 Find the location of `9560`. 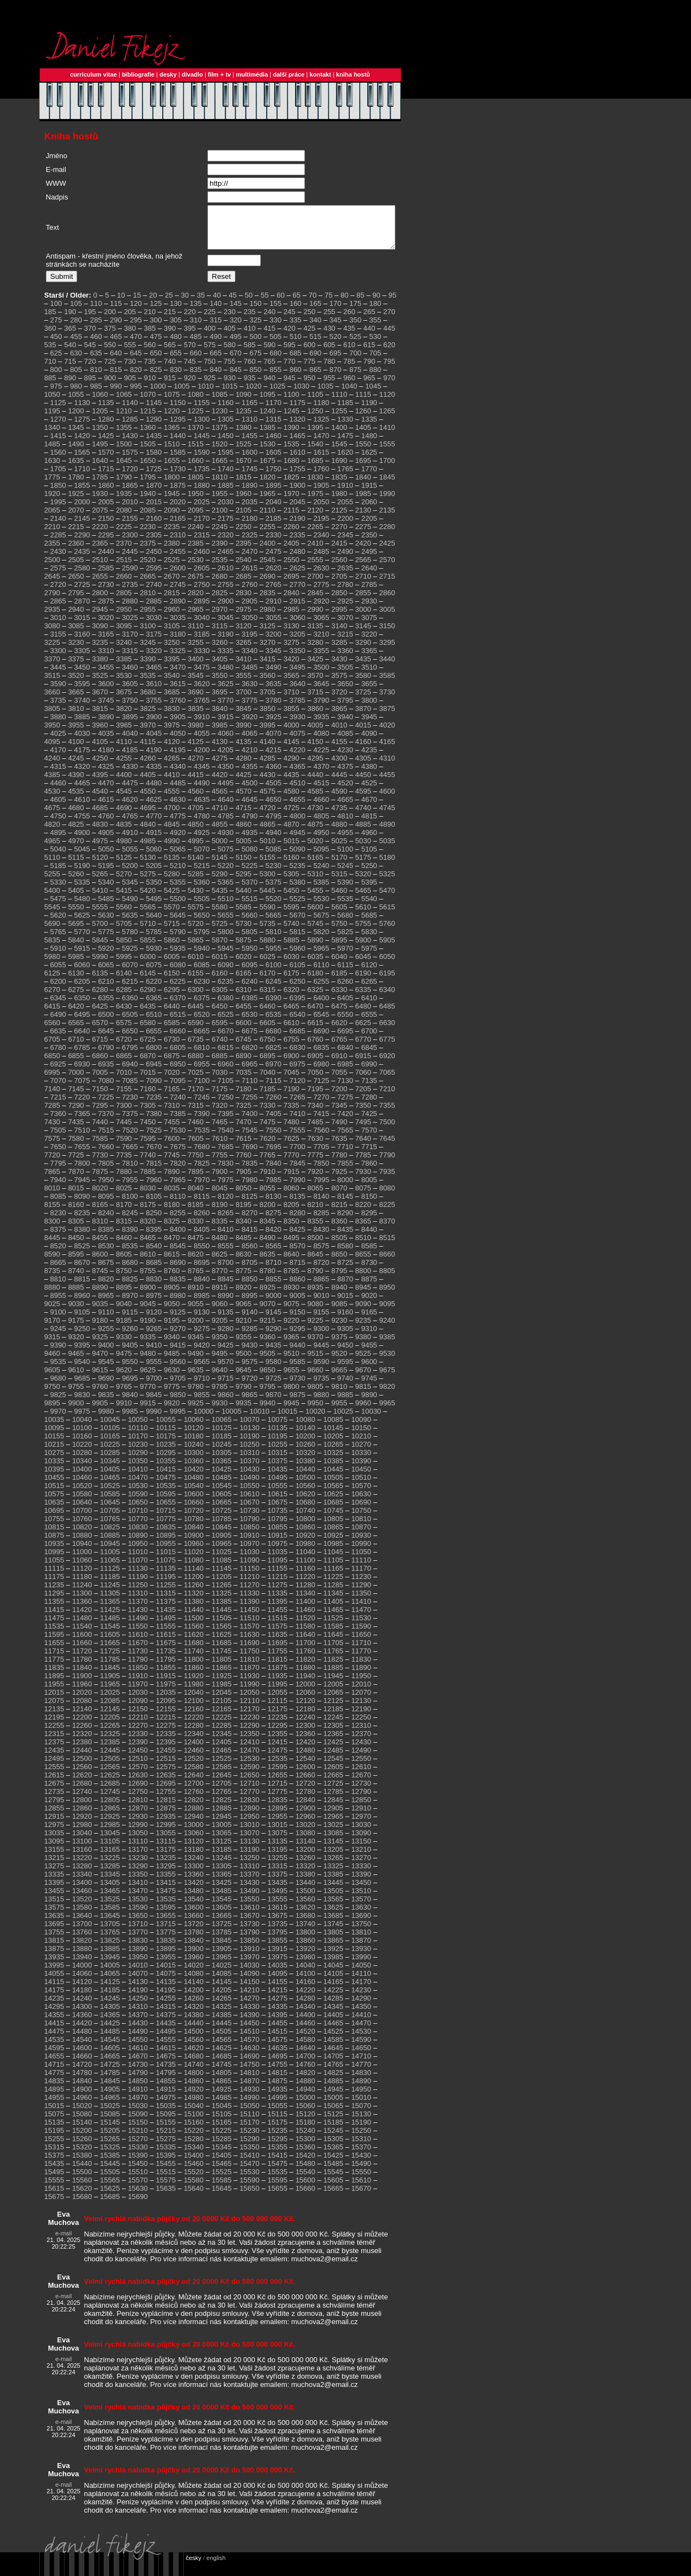

9560 is located at coordinates (178, 1370).